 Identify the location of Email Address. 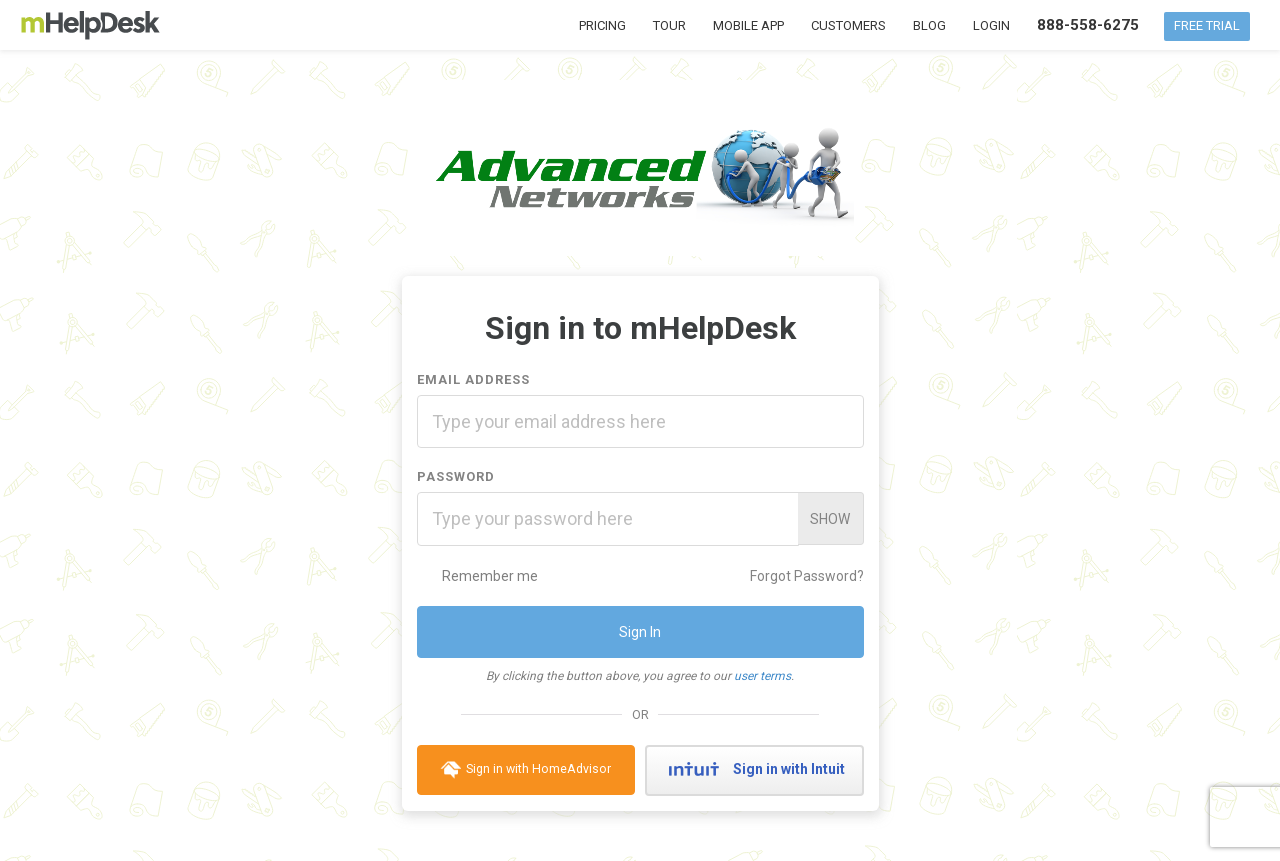
(473, 379).